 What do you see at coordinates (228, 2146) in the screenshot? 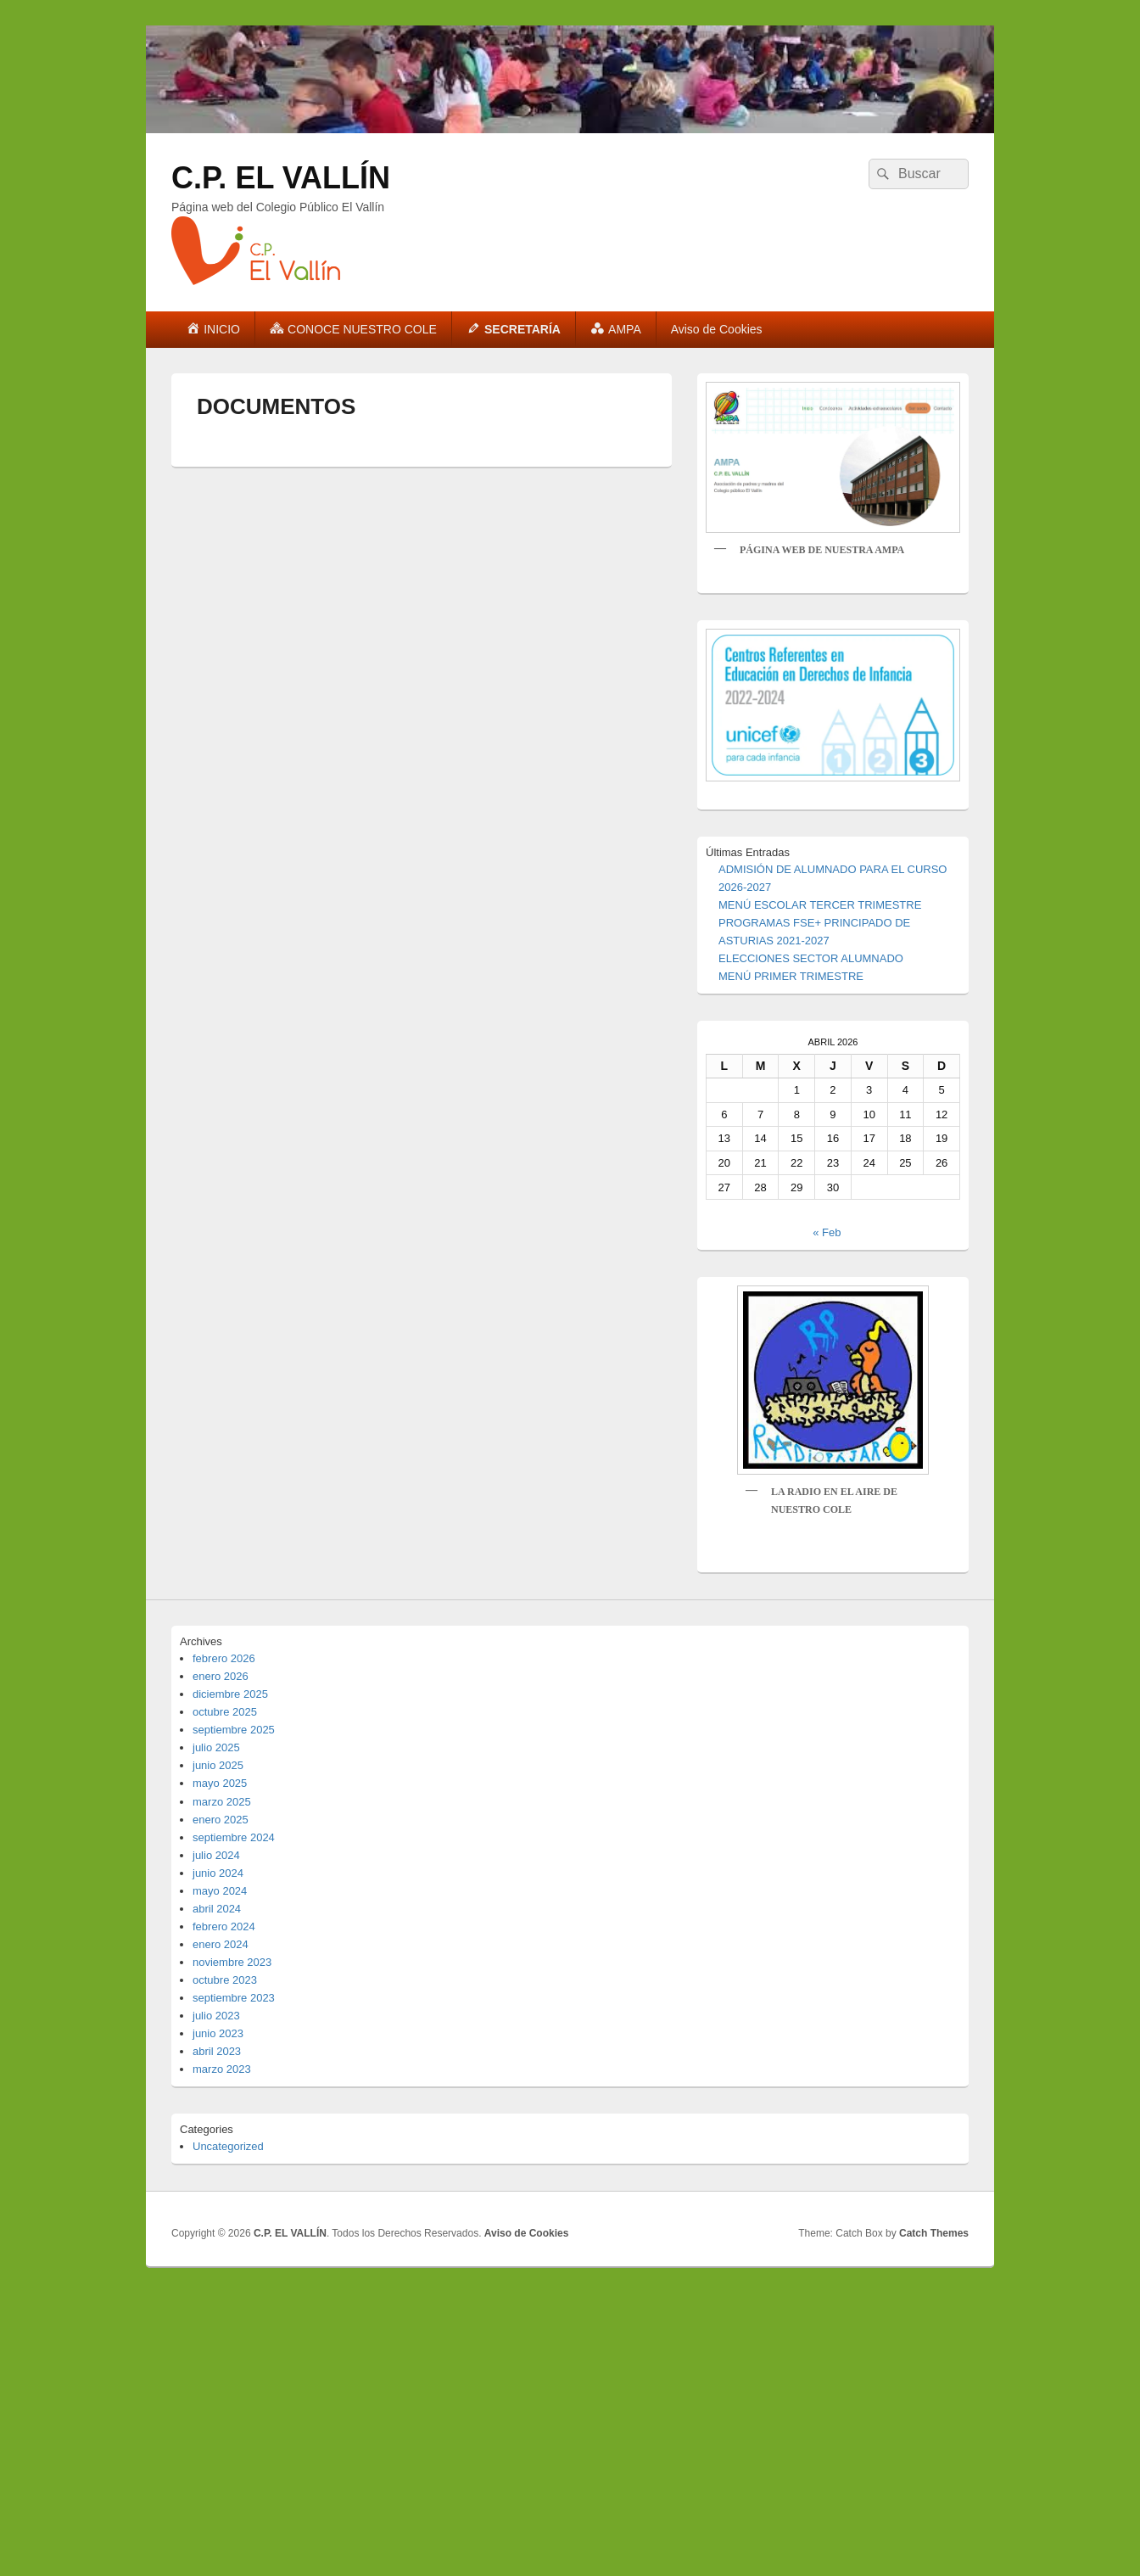
I see `Uncategorized` at bounding box center [228, 2146].